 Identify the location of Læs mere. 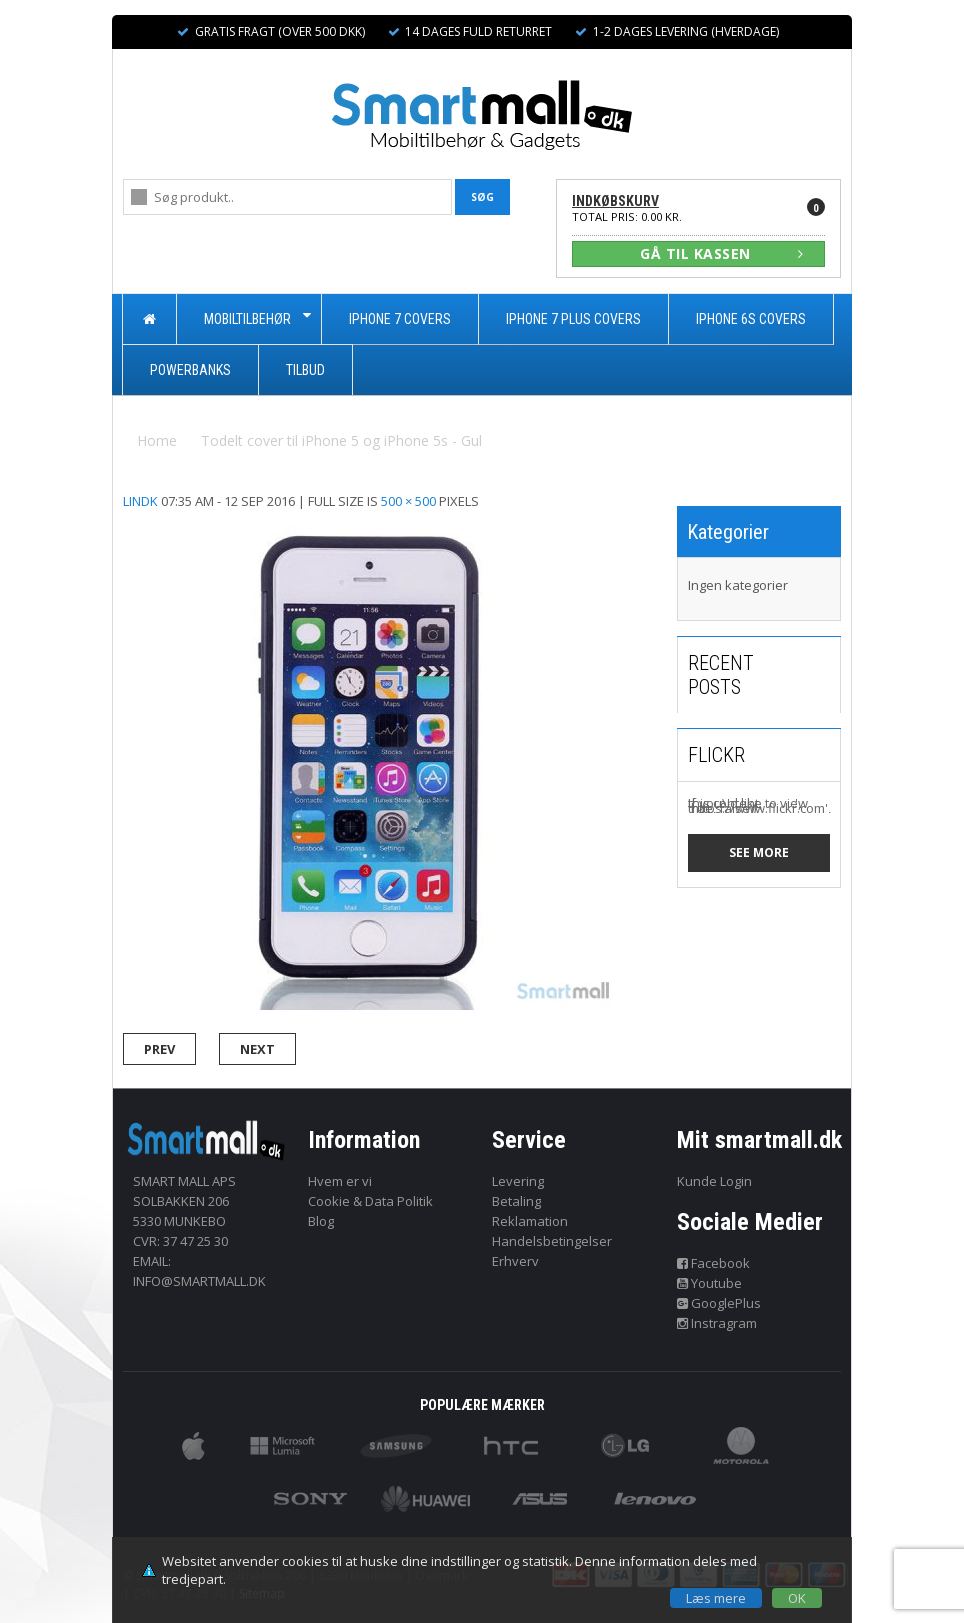
(716, 1598).